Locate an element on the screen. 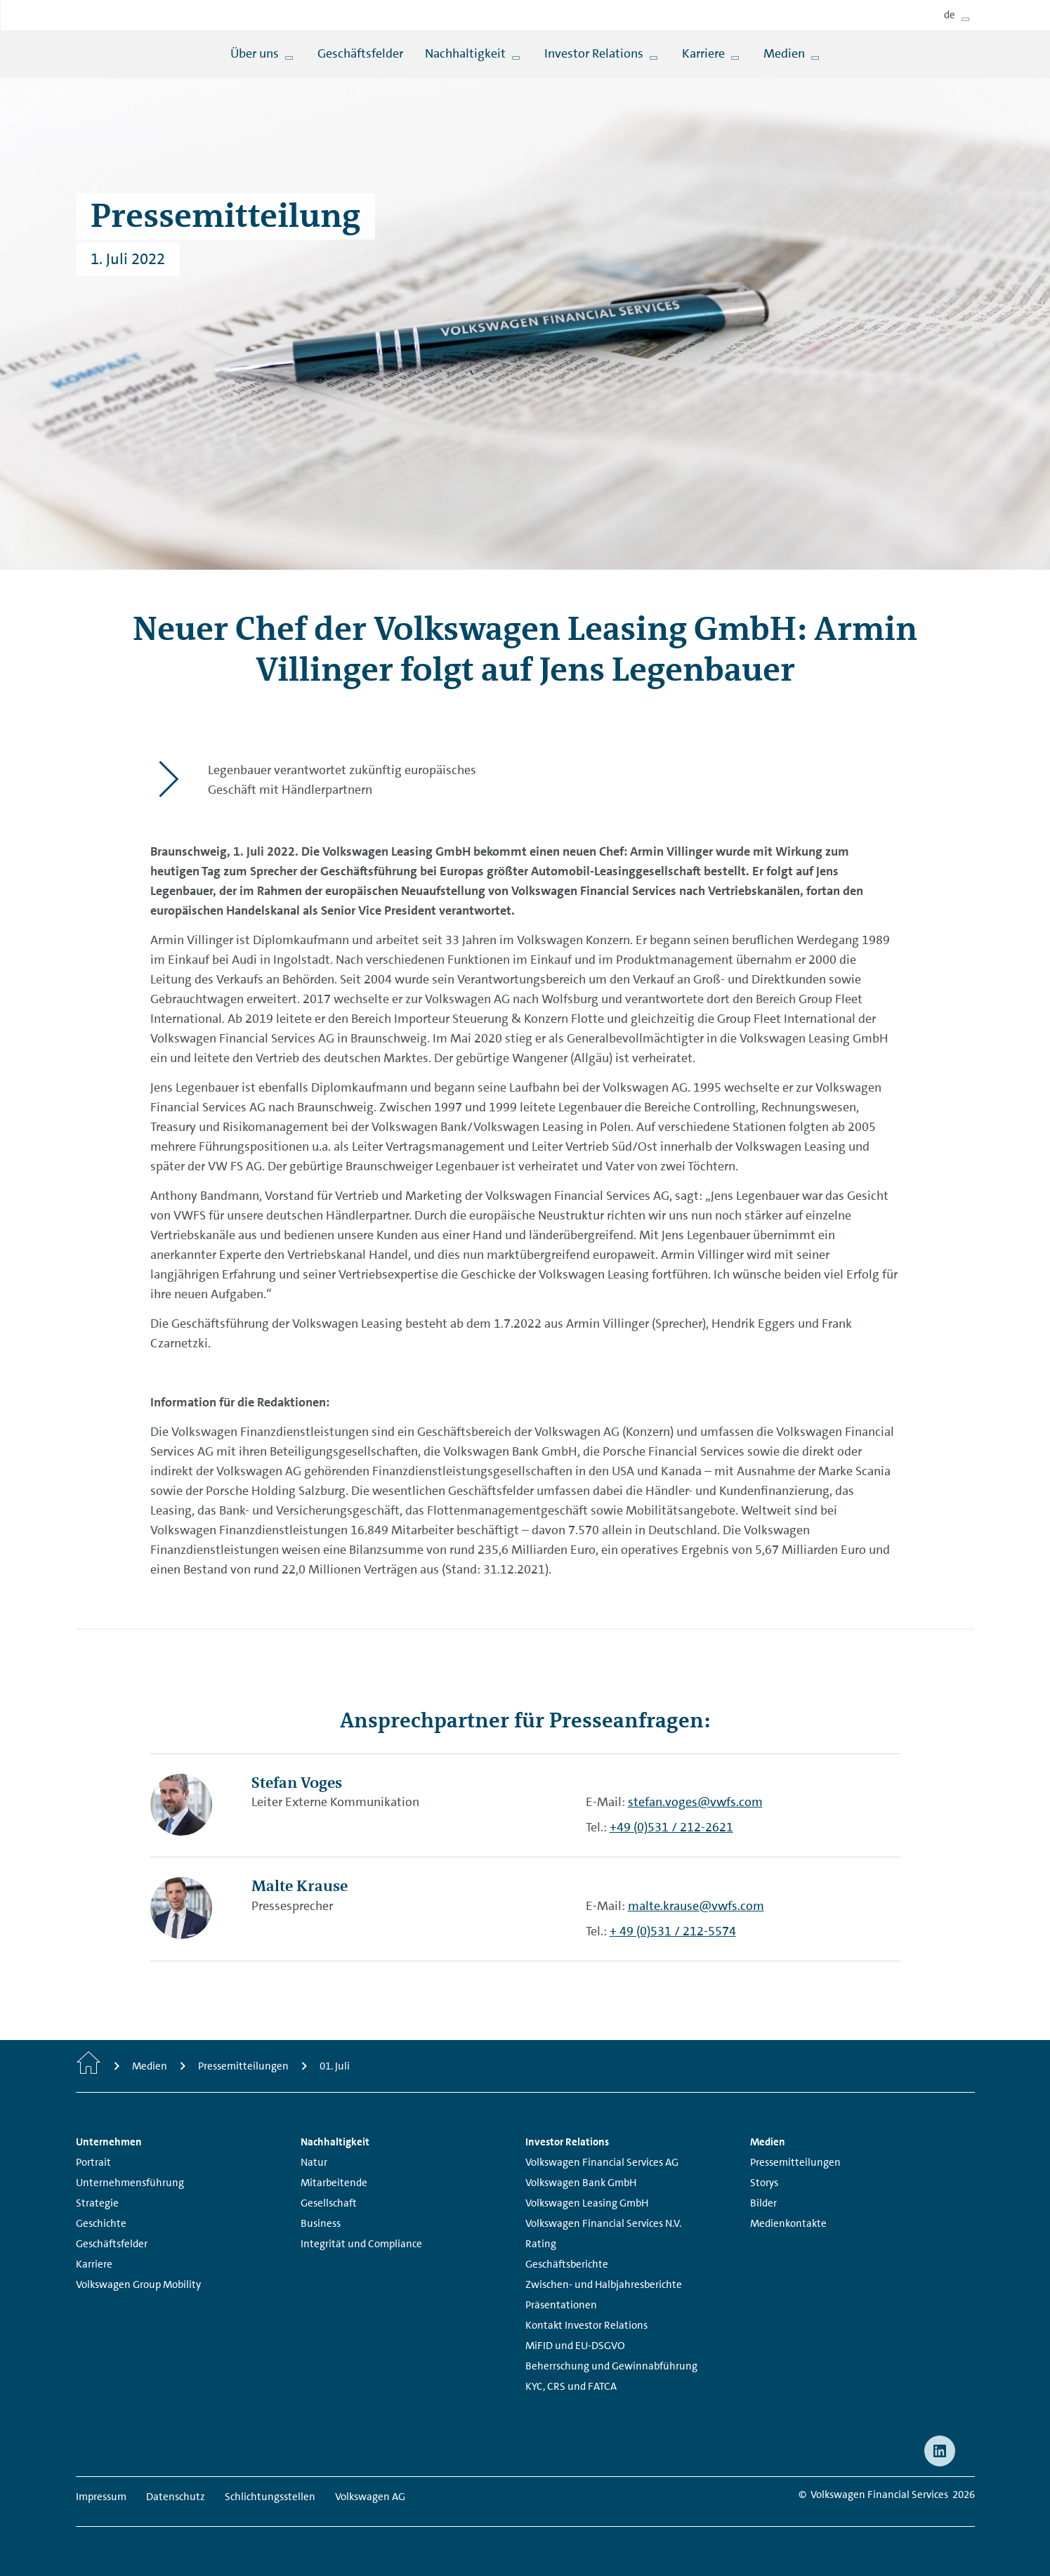  Strategie is located at coordinates (97, 2203).